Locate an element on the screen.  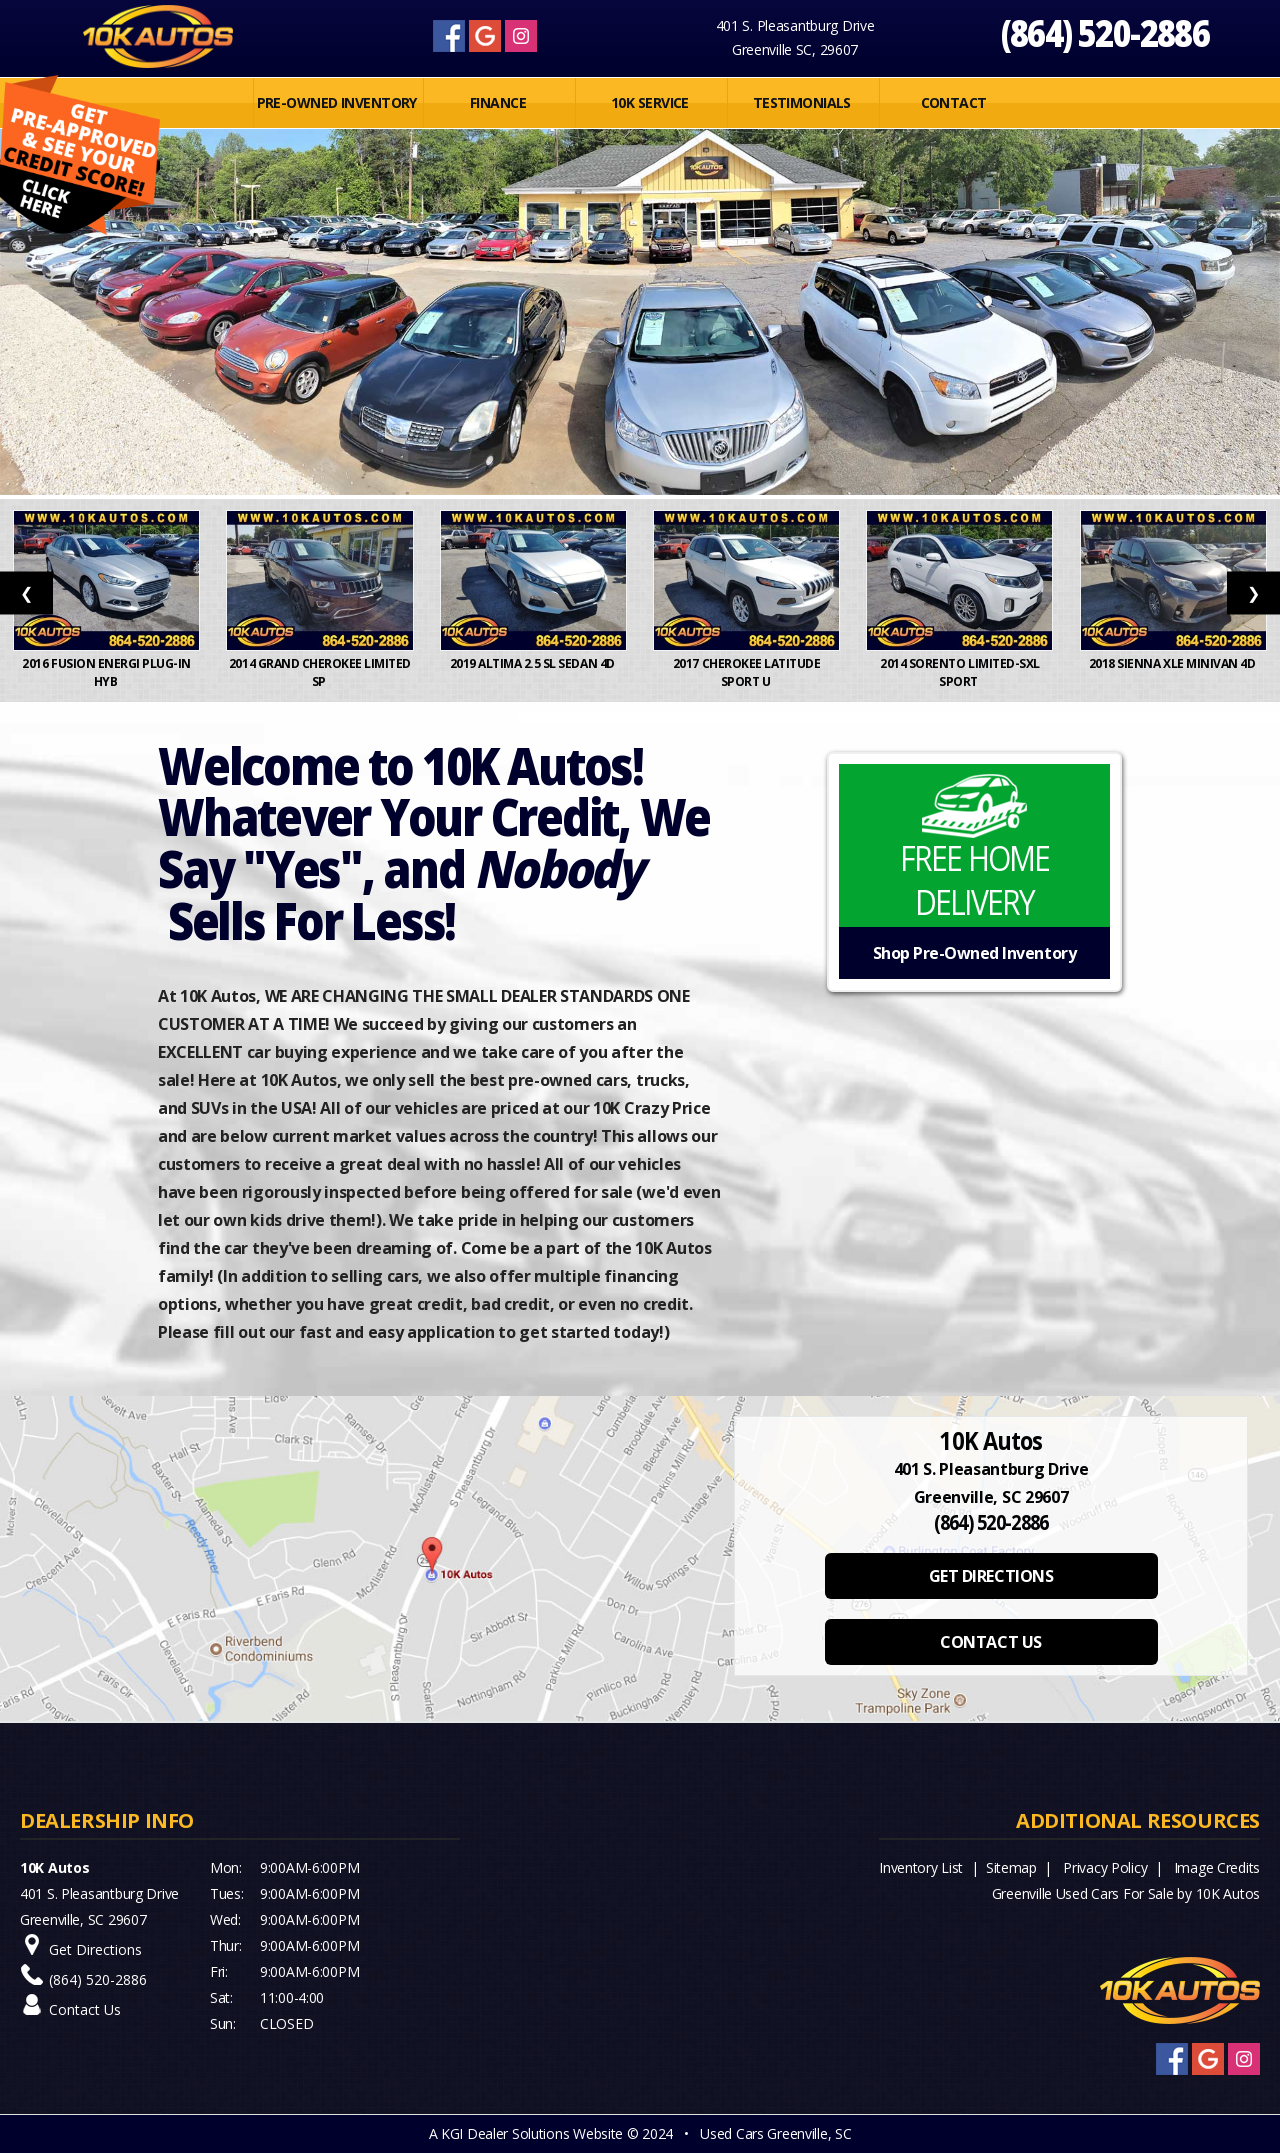
2016 Fusion Energi Plug-In Hyb is located at coordinates (106, 672).